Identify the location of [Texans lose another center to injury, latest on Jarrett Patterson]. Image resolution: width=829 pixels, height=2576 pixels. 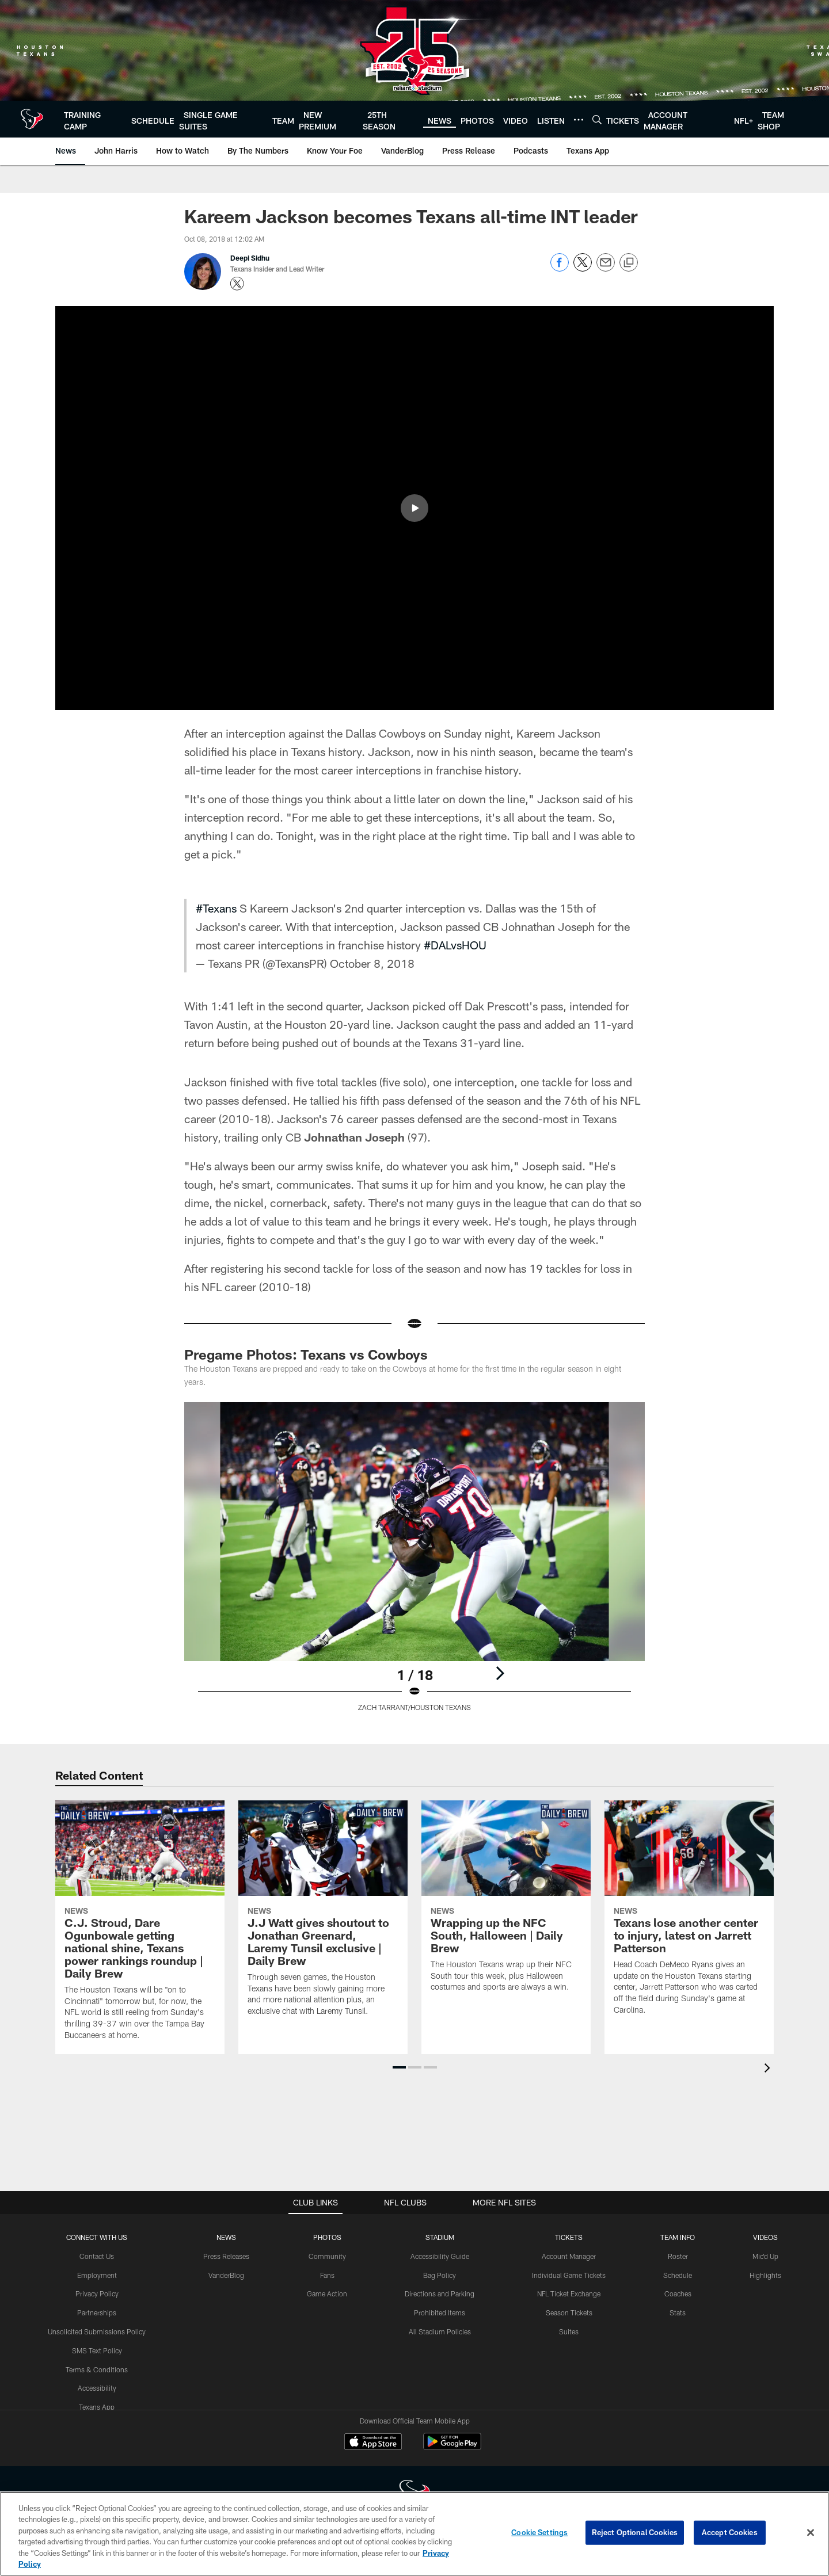
(689, 1914).